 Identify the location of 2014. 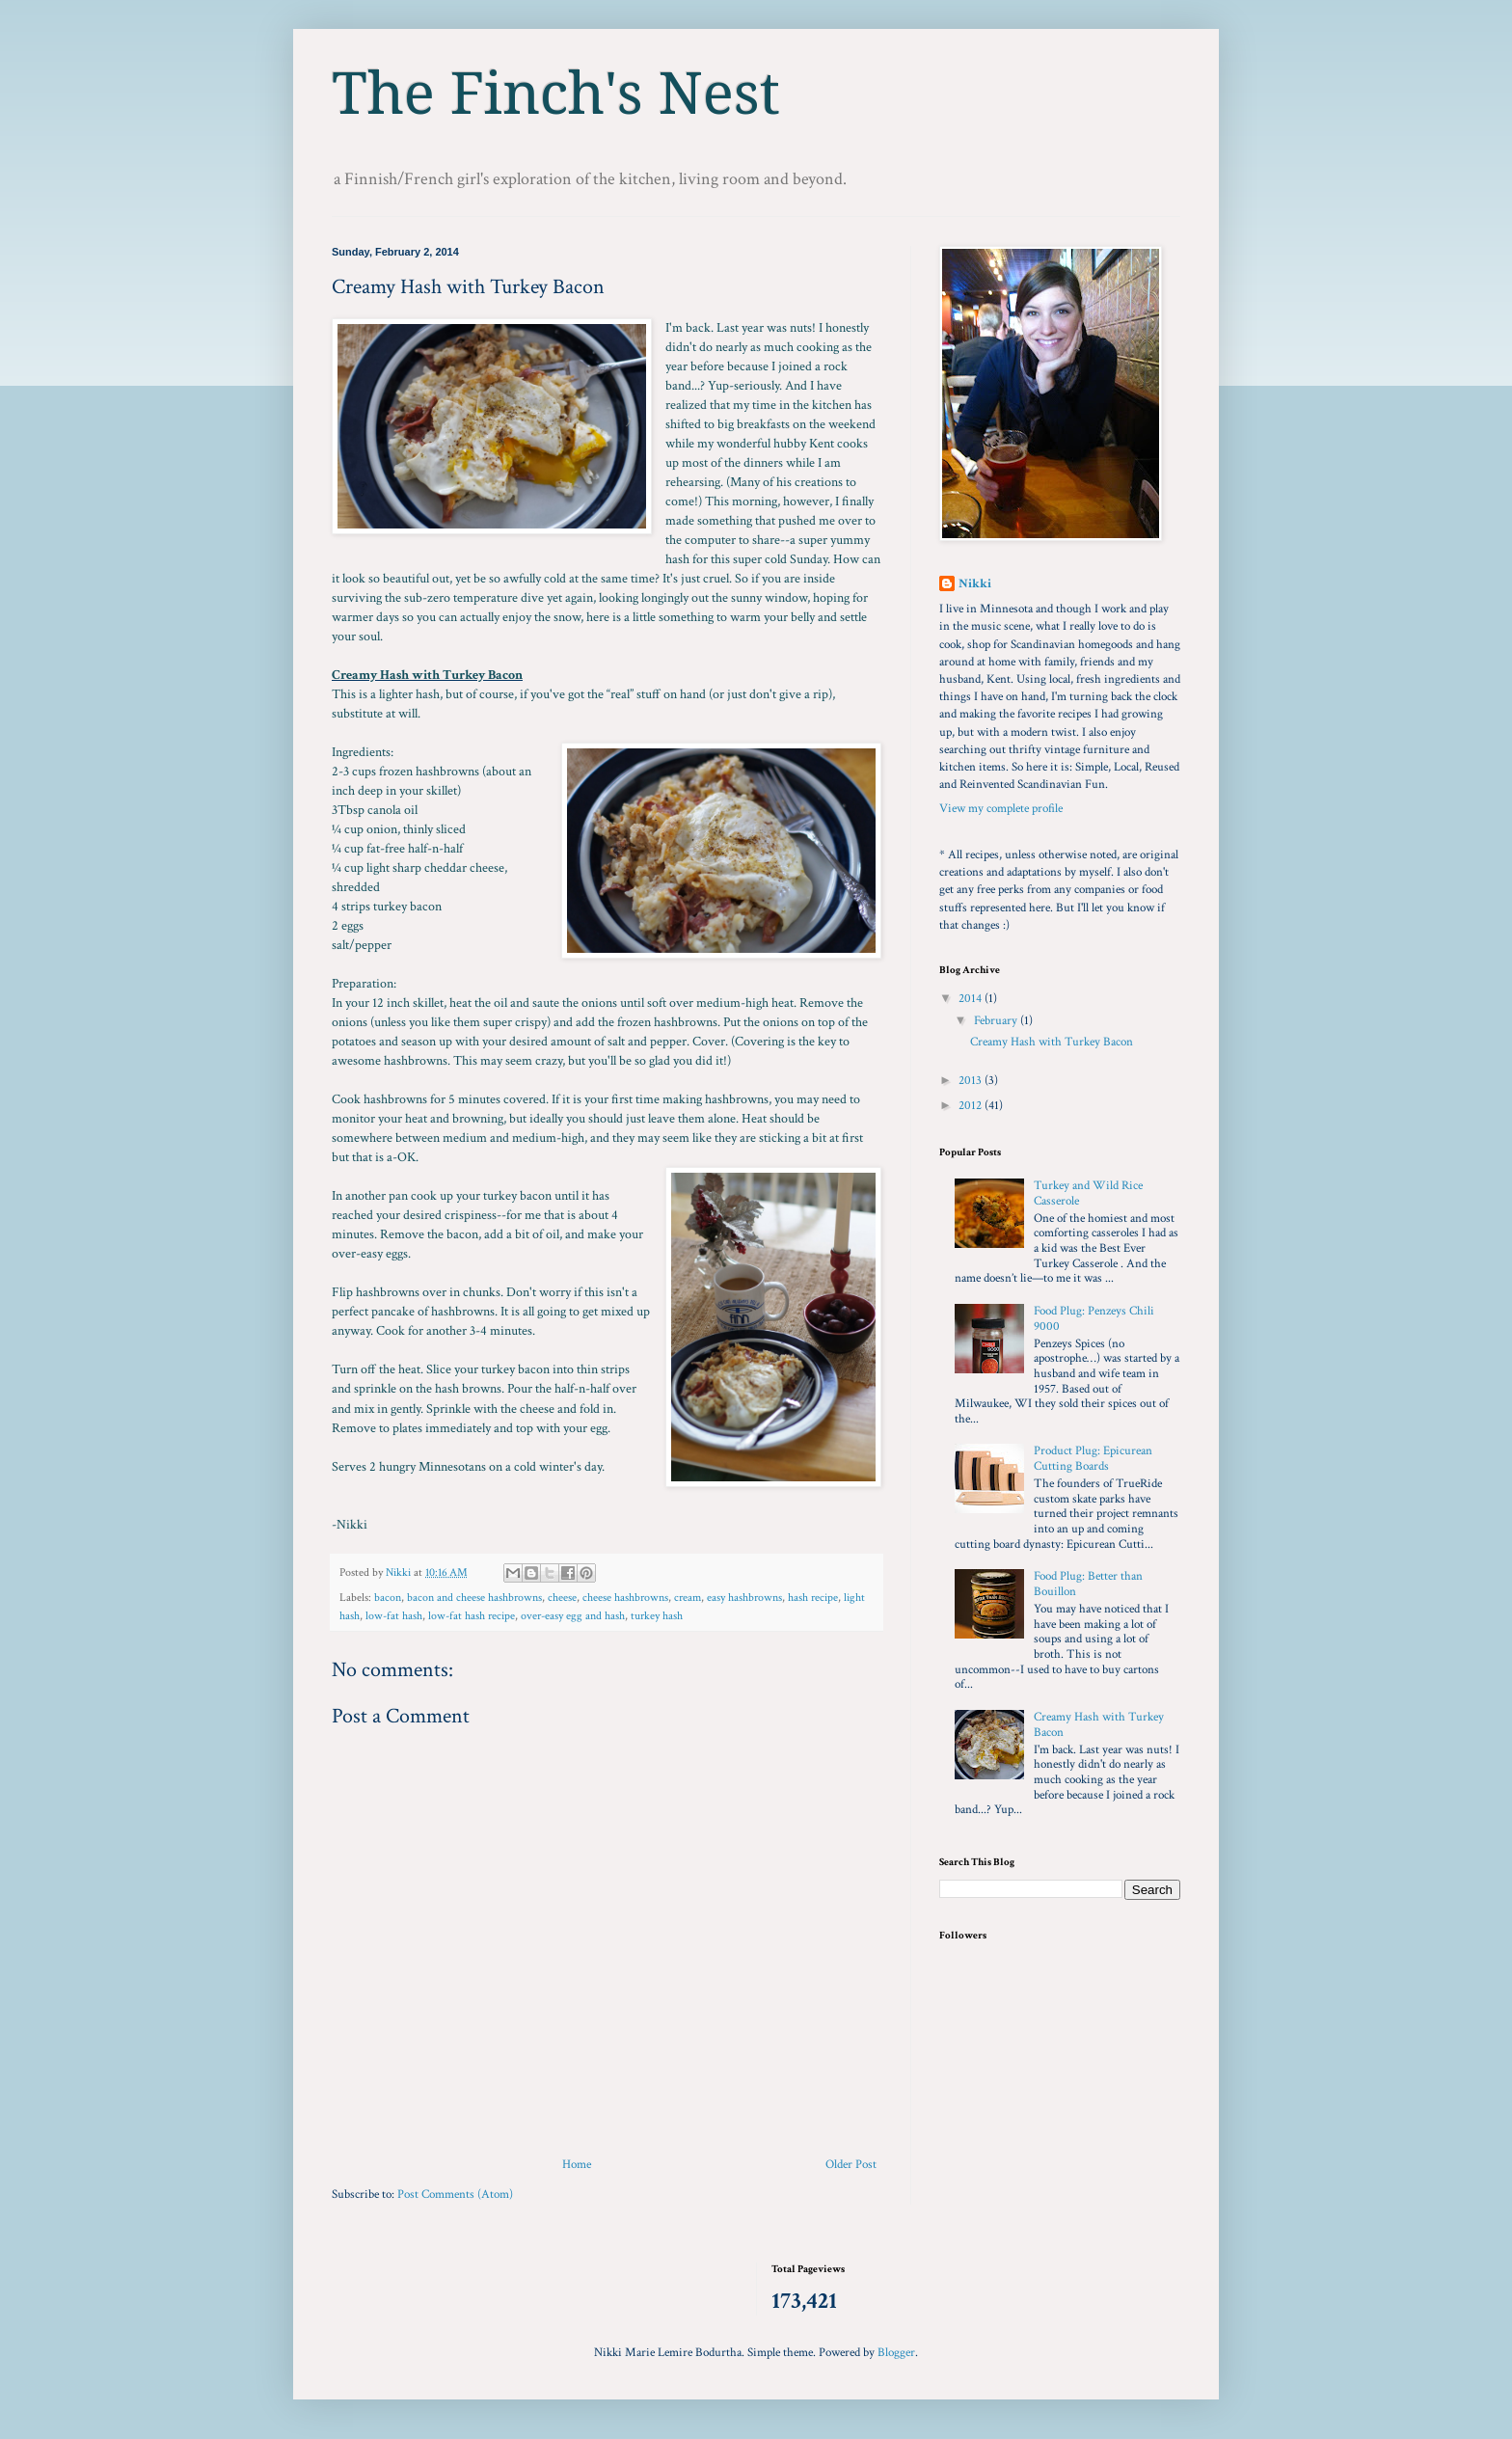
(971, 998).